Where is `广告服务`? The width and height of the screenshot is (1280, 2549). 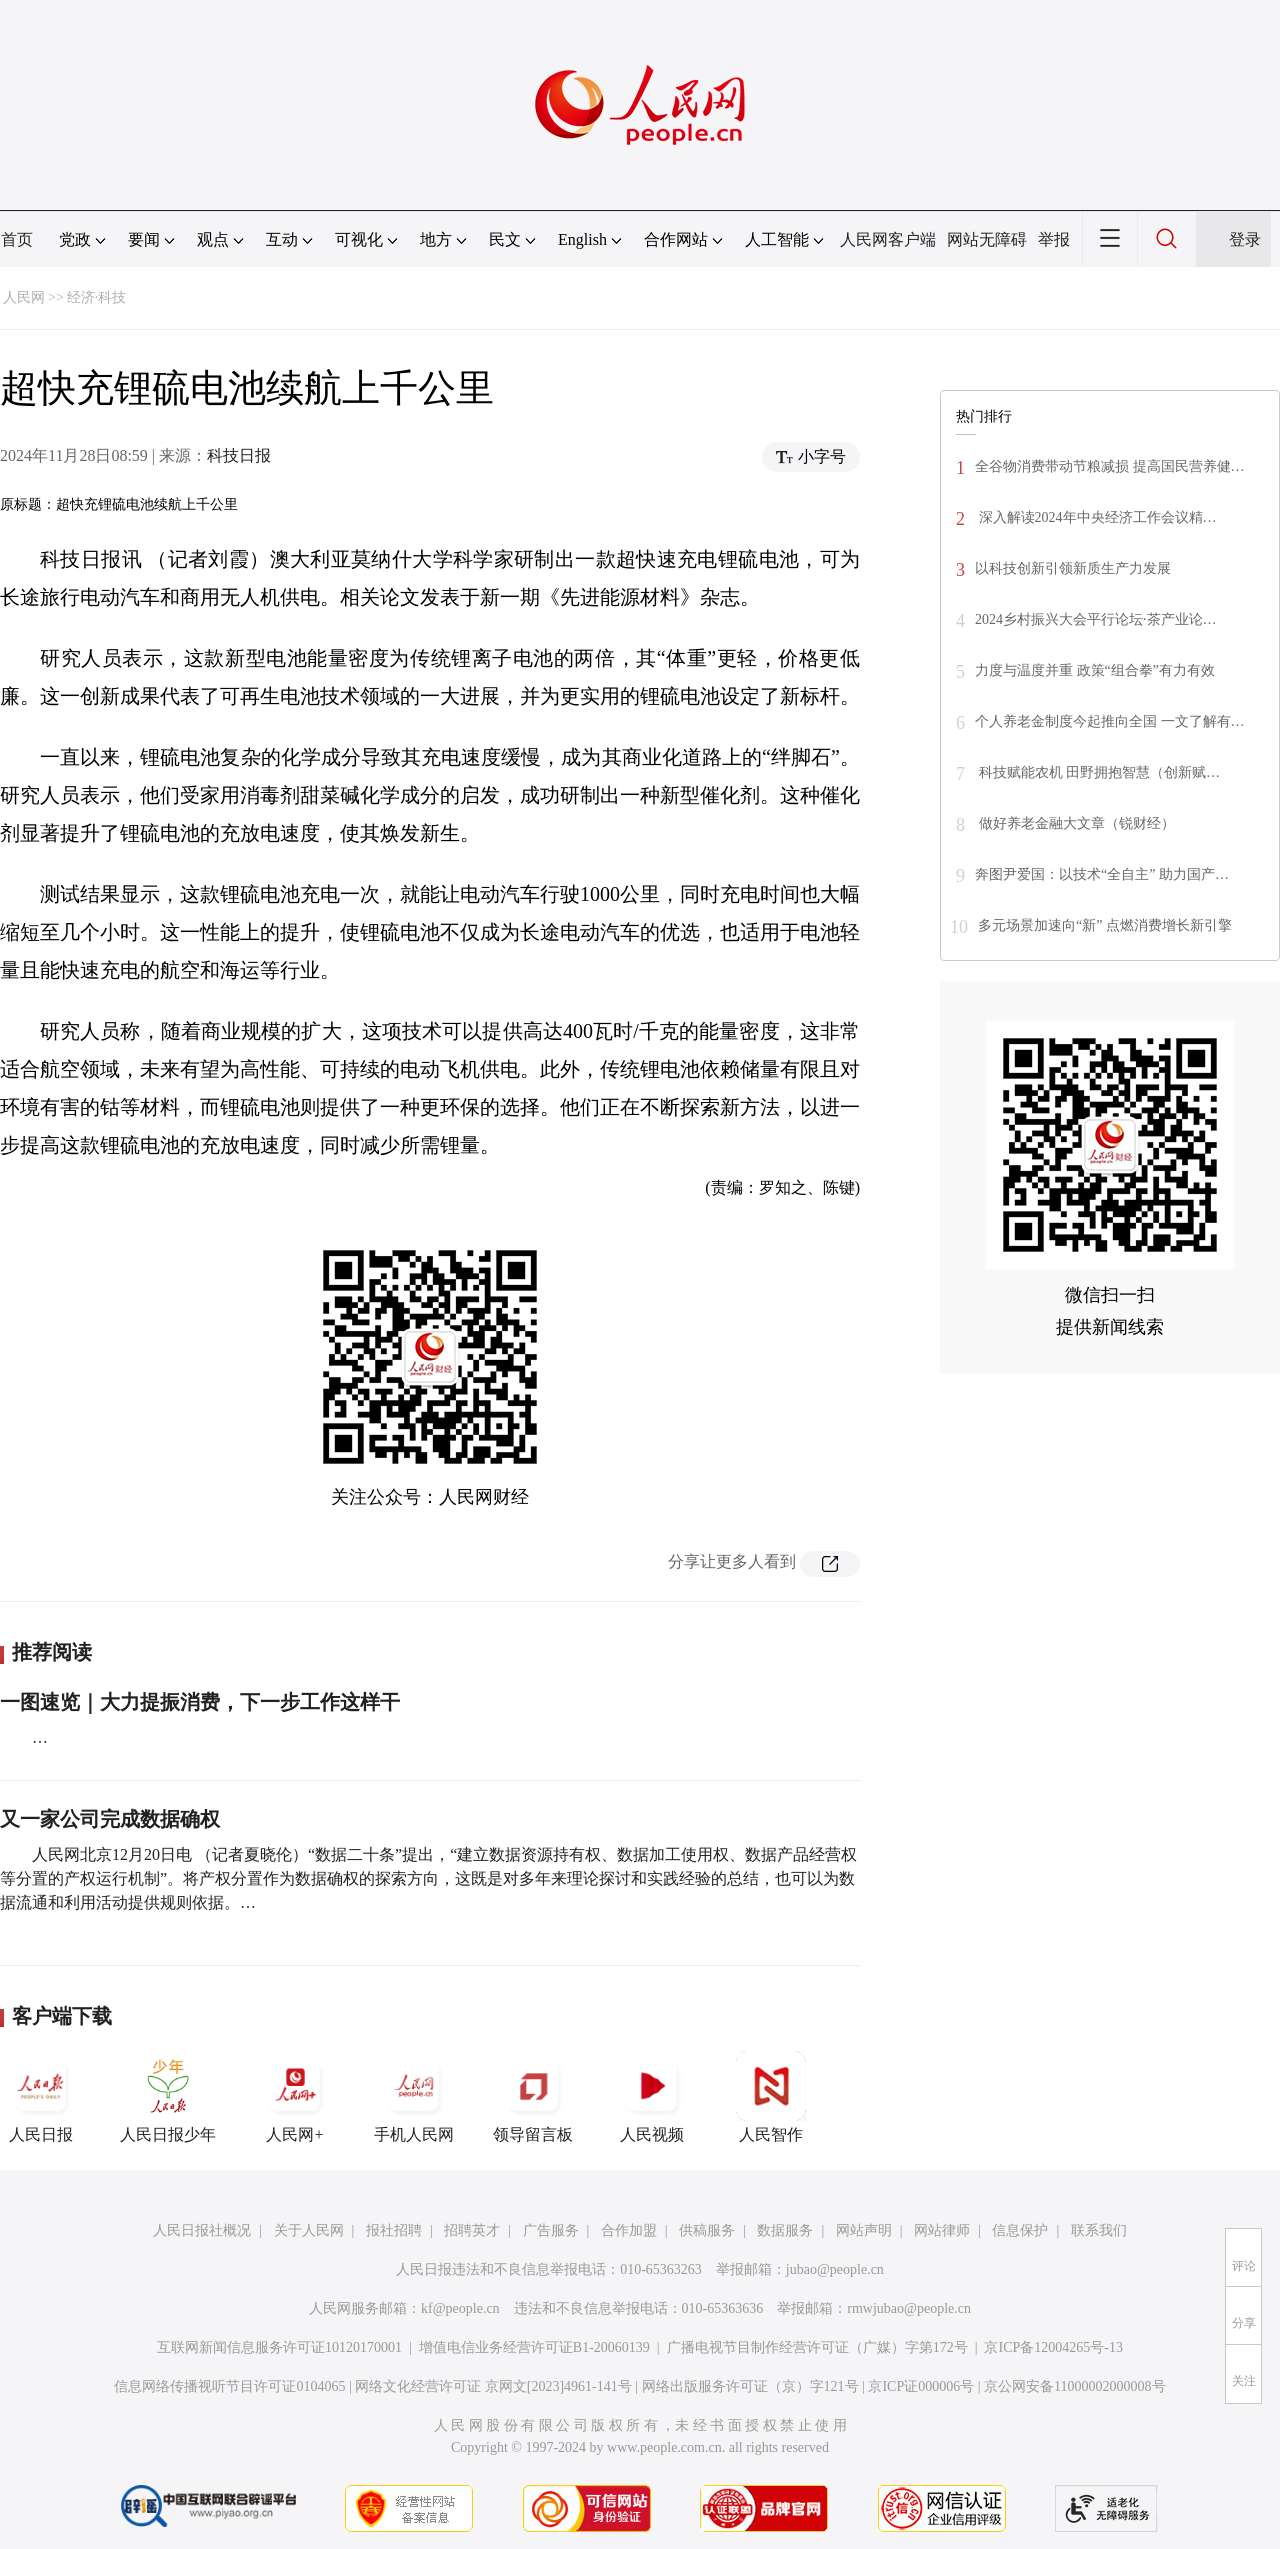 广告服务 is located at coordinates (551, 2230).